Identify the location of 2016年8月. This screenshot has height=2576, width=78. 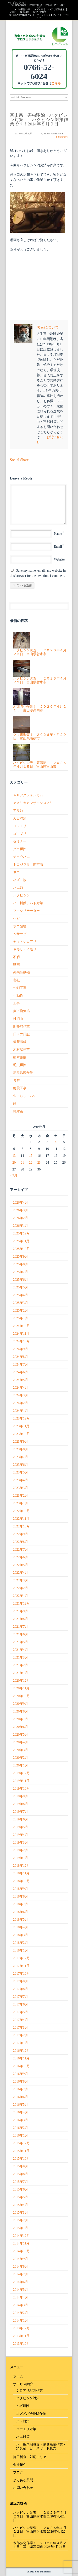
(20, 2081).